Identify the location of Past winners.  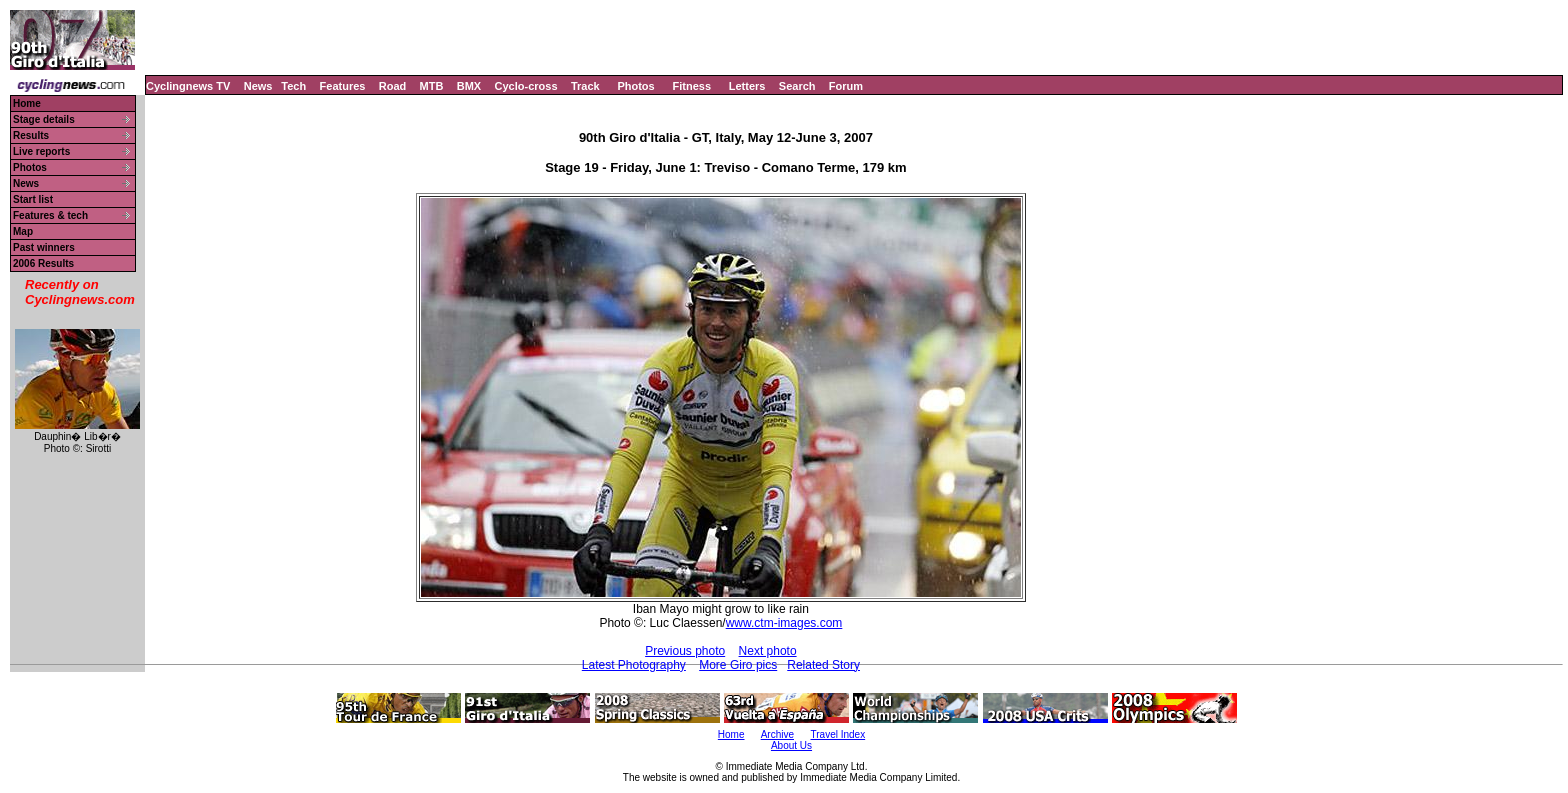
(44, 247).